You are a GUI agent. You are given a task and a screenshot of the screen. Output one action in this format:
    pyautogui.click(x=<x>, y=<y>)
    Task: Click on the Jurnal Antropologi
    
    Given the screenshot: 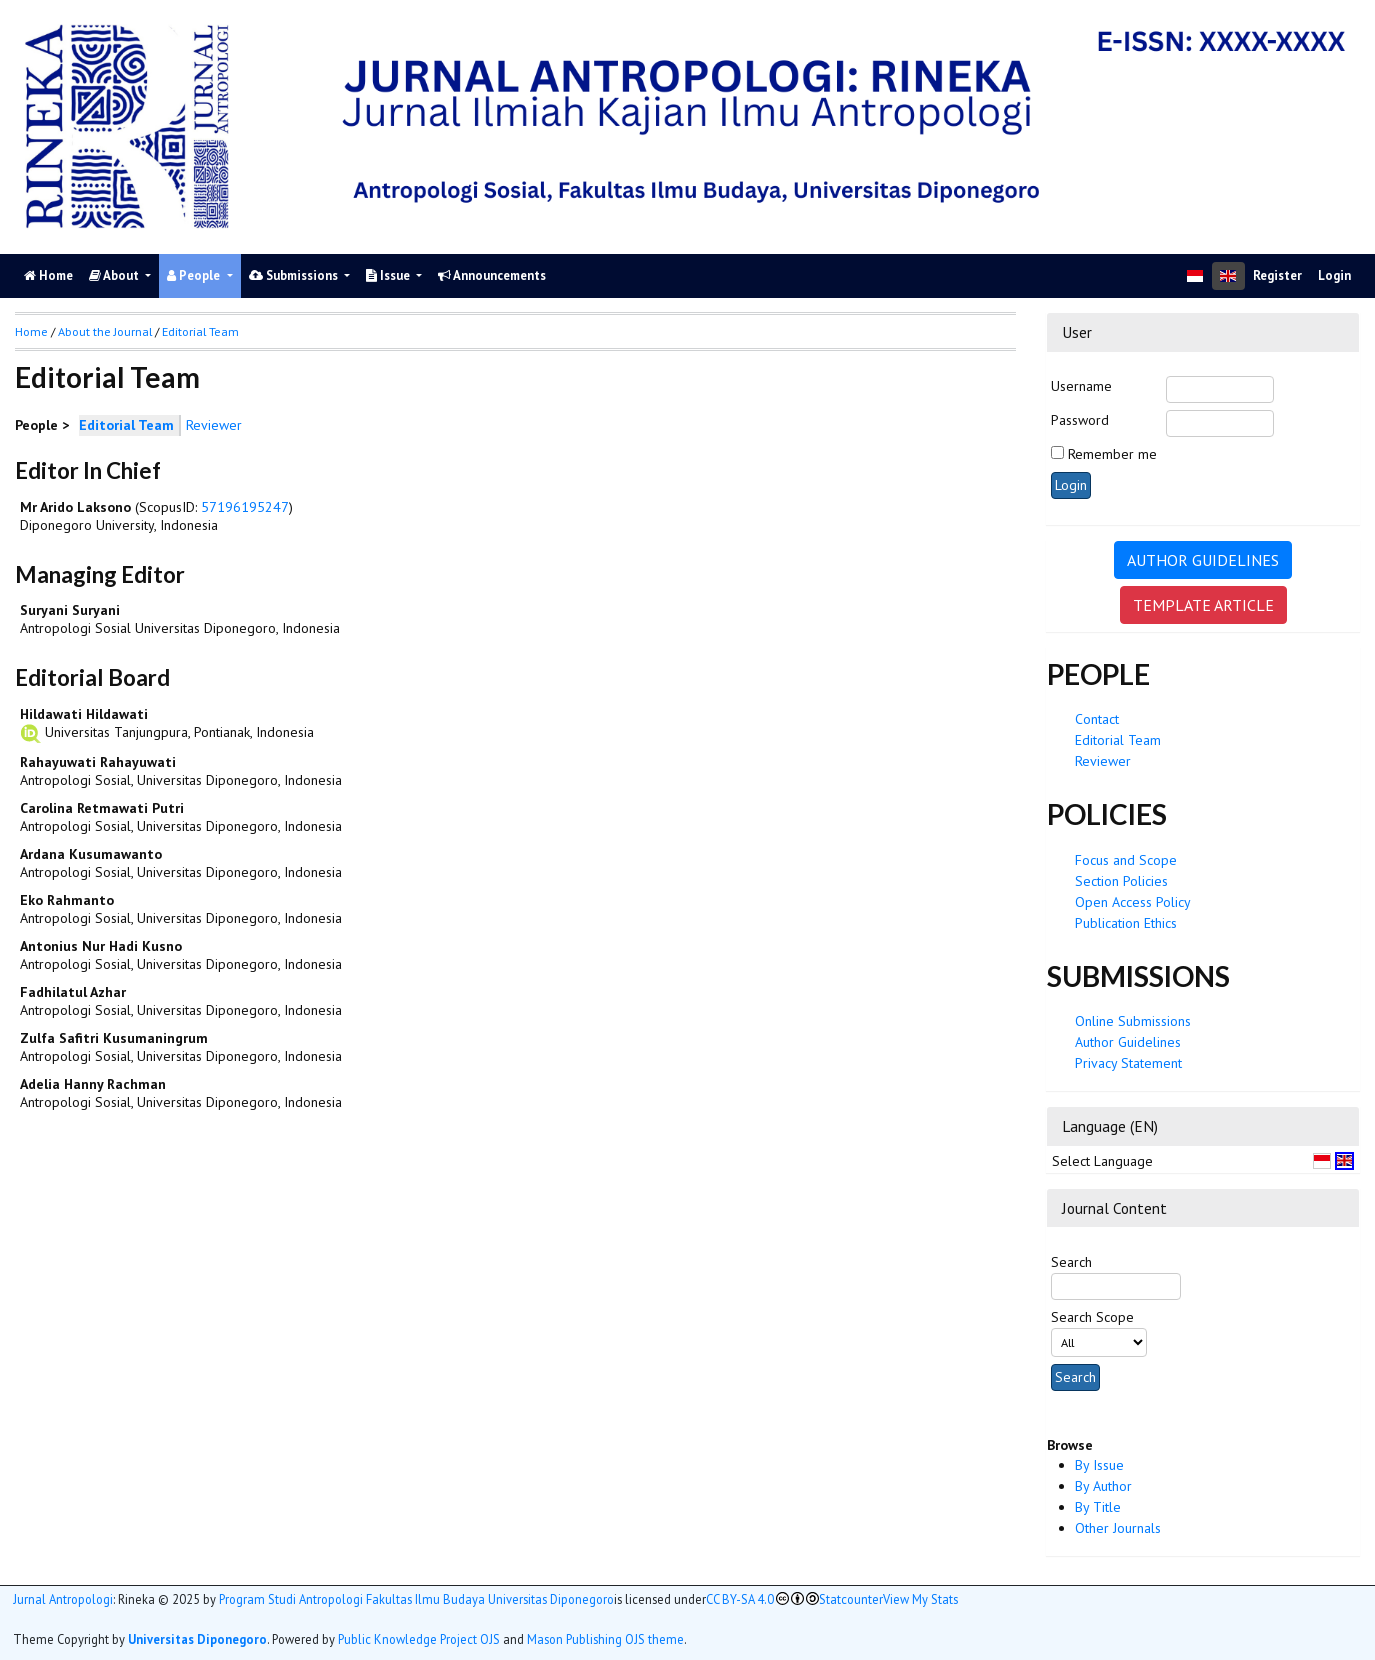 What is the action you would take?
    pyautogui.click(x=63, y=1599)
    